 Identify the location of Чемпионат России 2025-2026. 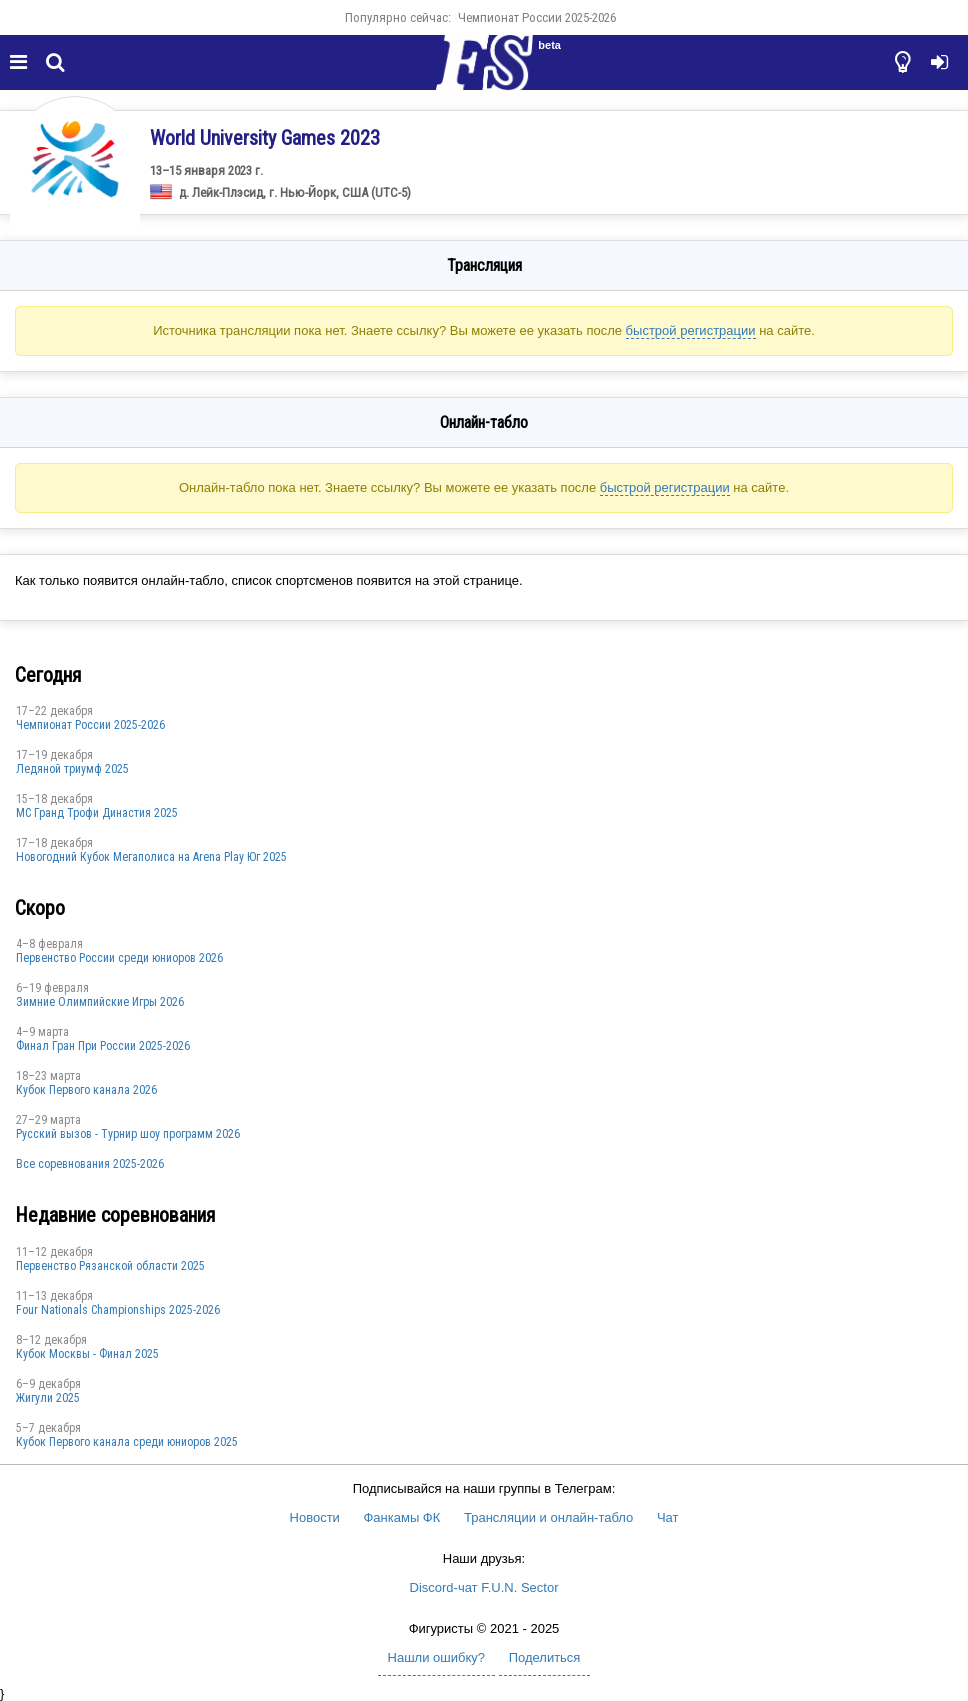
(537, 17).